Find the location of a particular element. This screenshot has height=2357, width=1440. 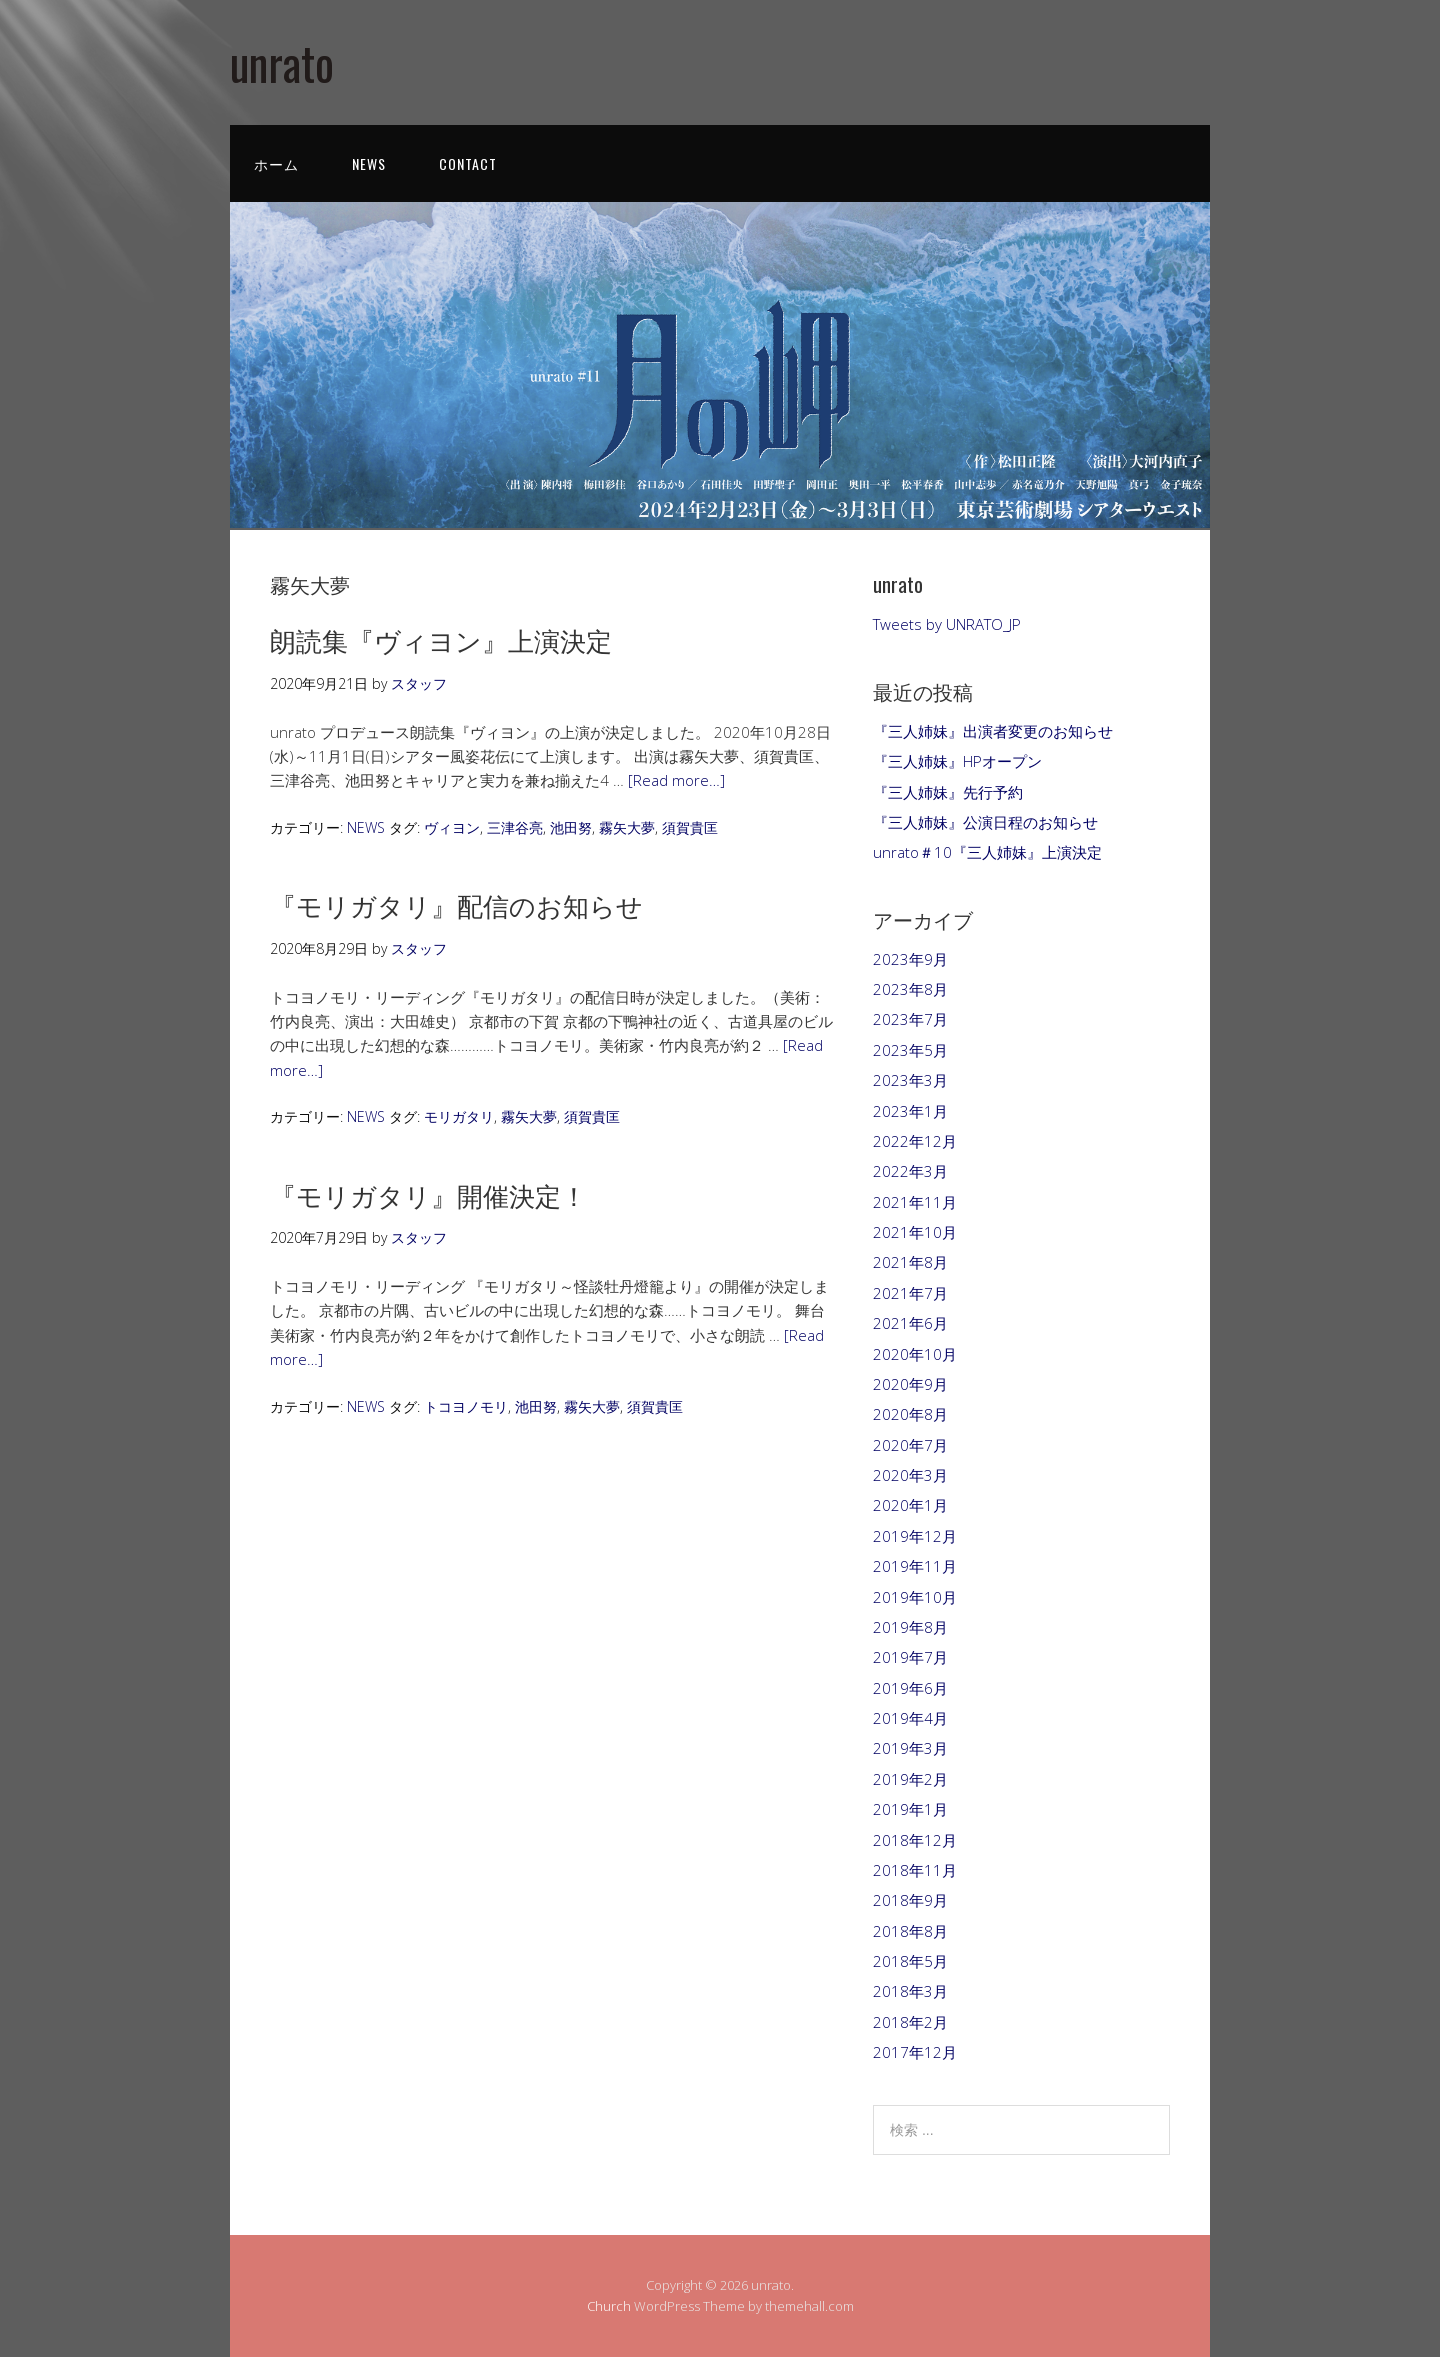

unrato＃10『三人姉妹』上演決定 is located at coordinates (987, 852).